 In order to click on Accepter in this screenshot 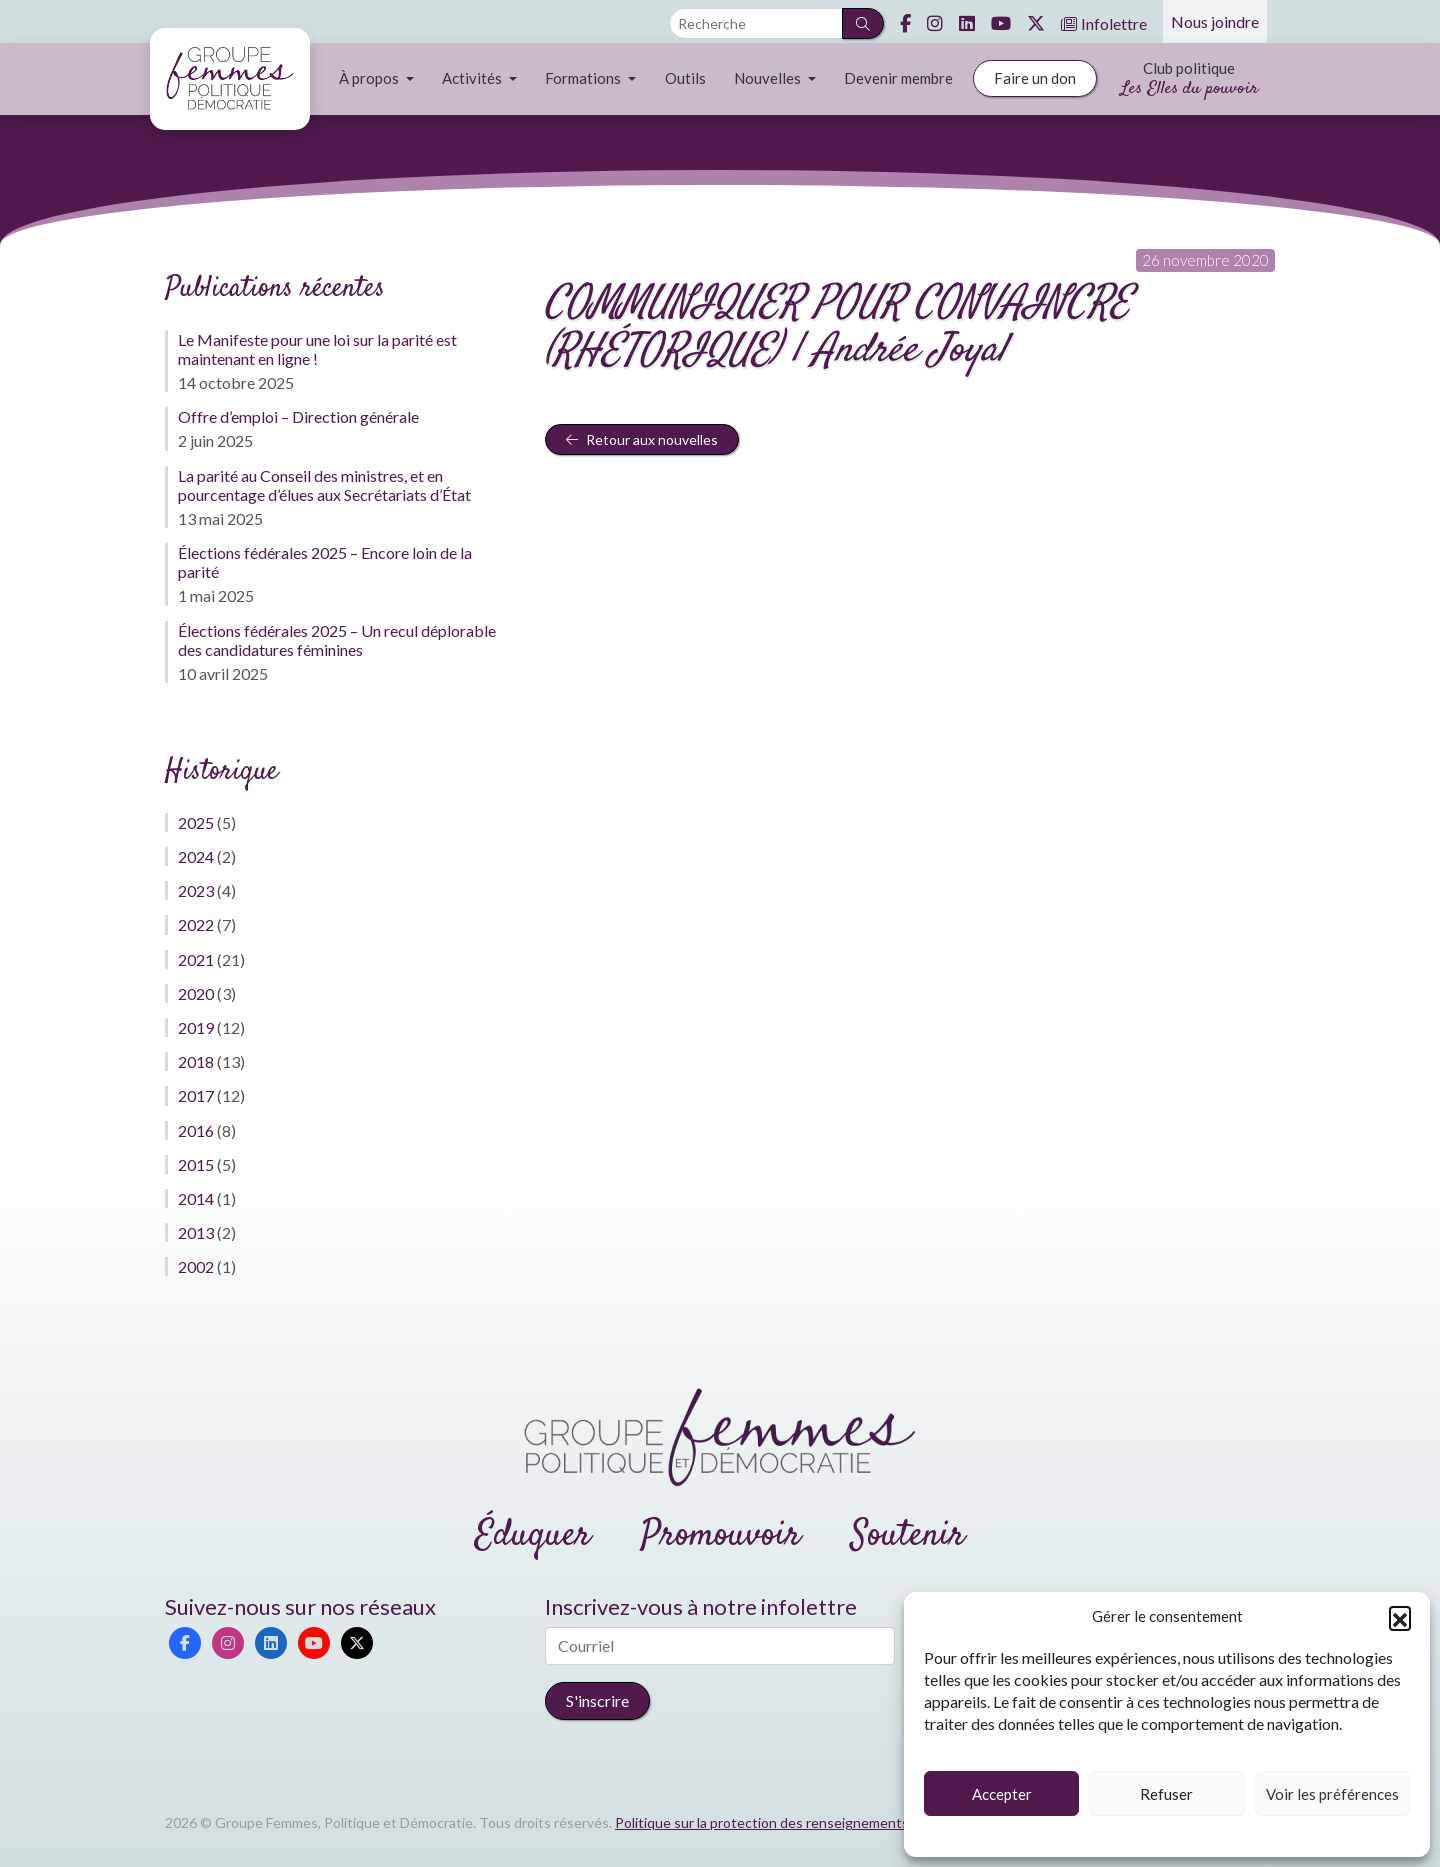, I will do `click(1002, 1794)`.